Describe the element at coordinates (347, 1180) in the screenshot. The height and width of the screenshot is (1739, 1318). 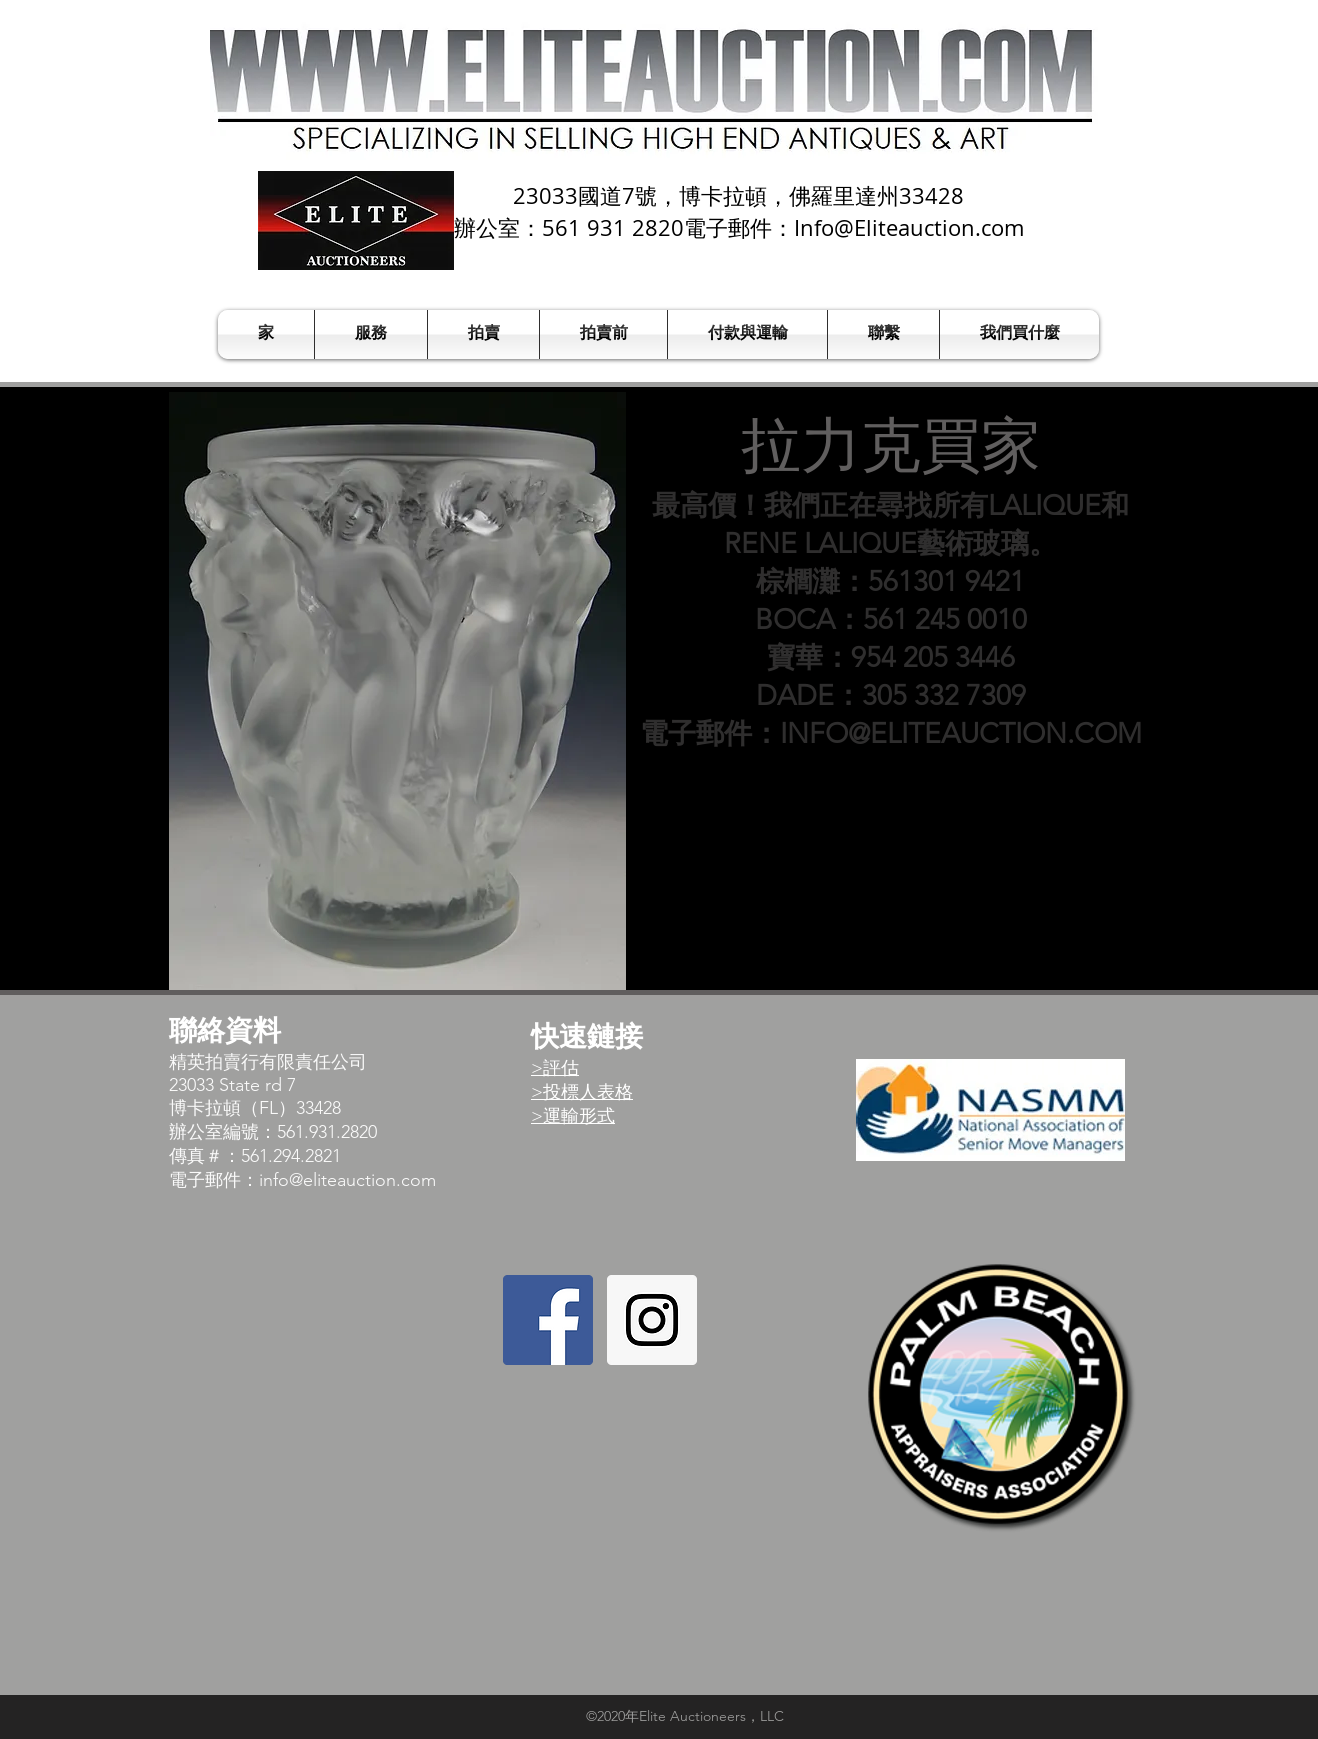
I see `info@eliteauction.com` at that location.